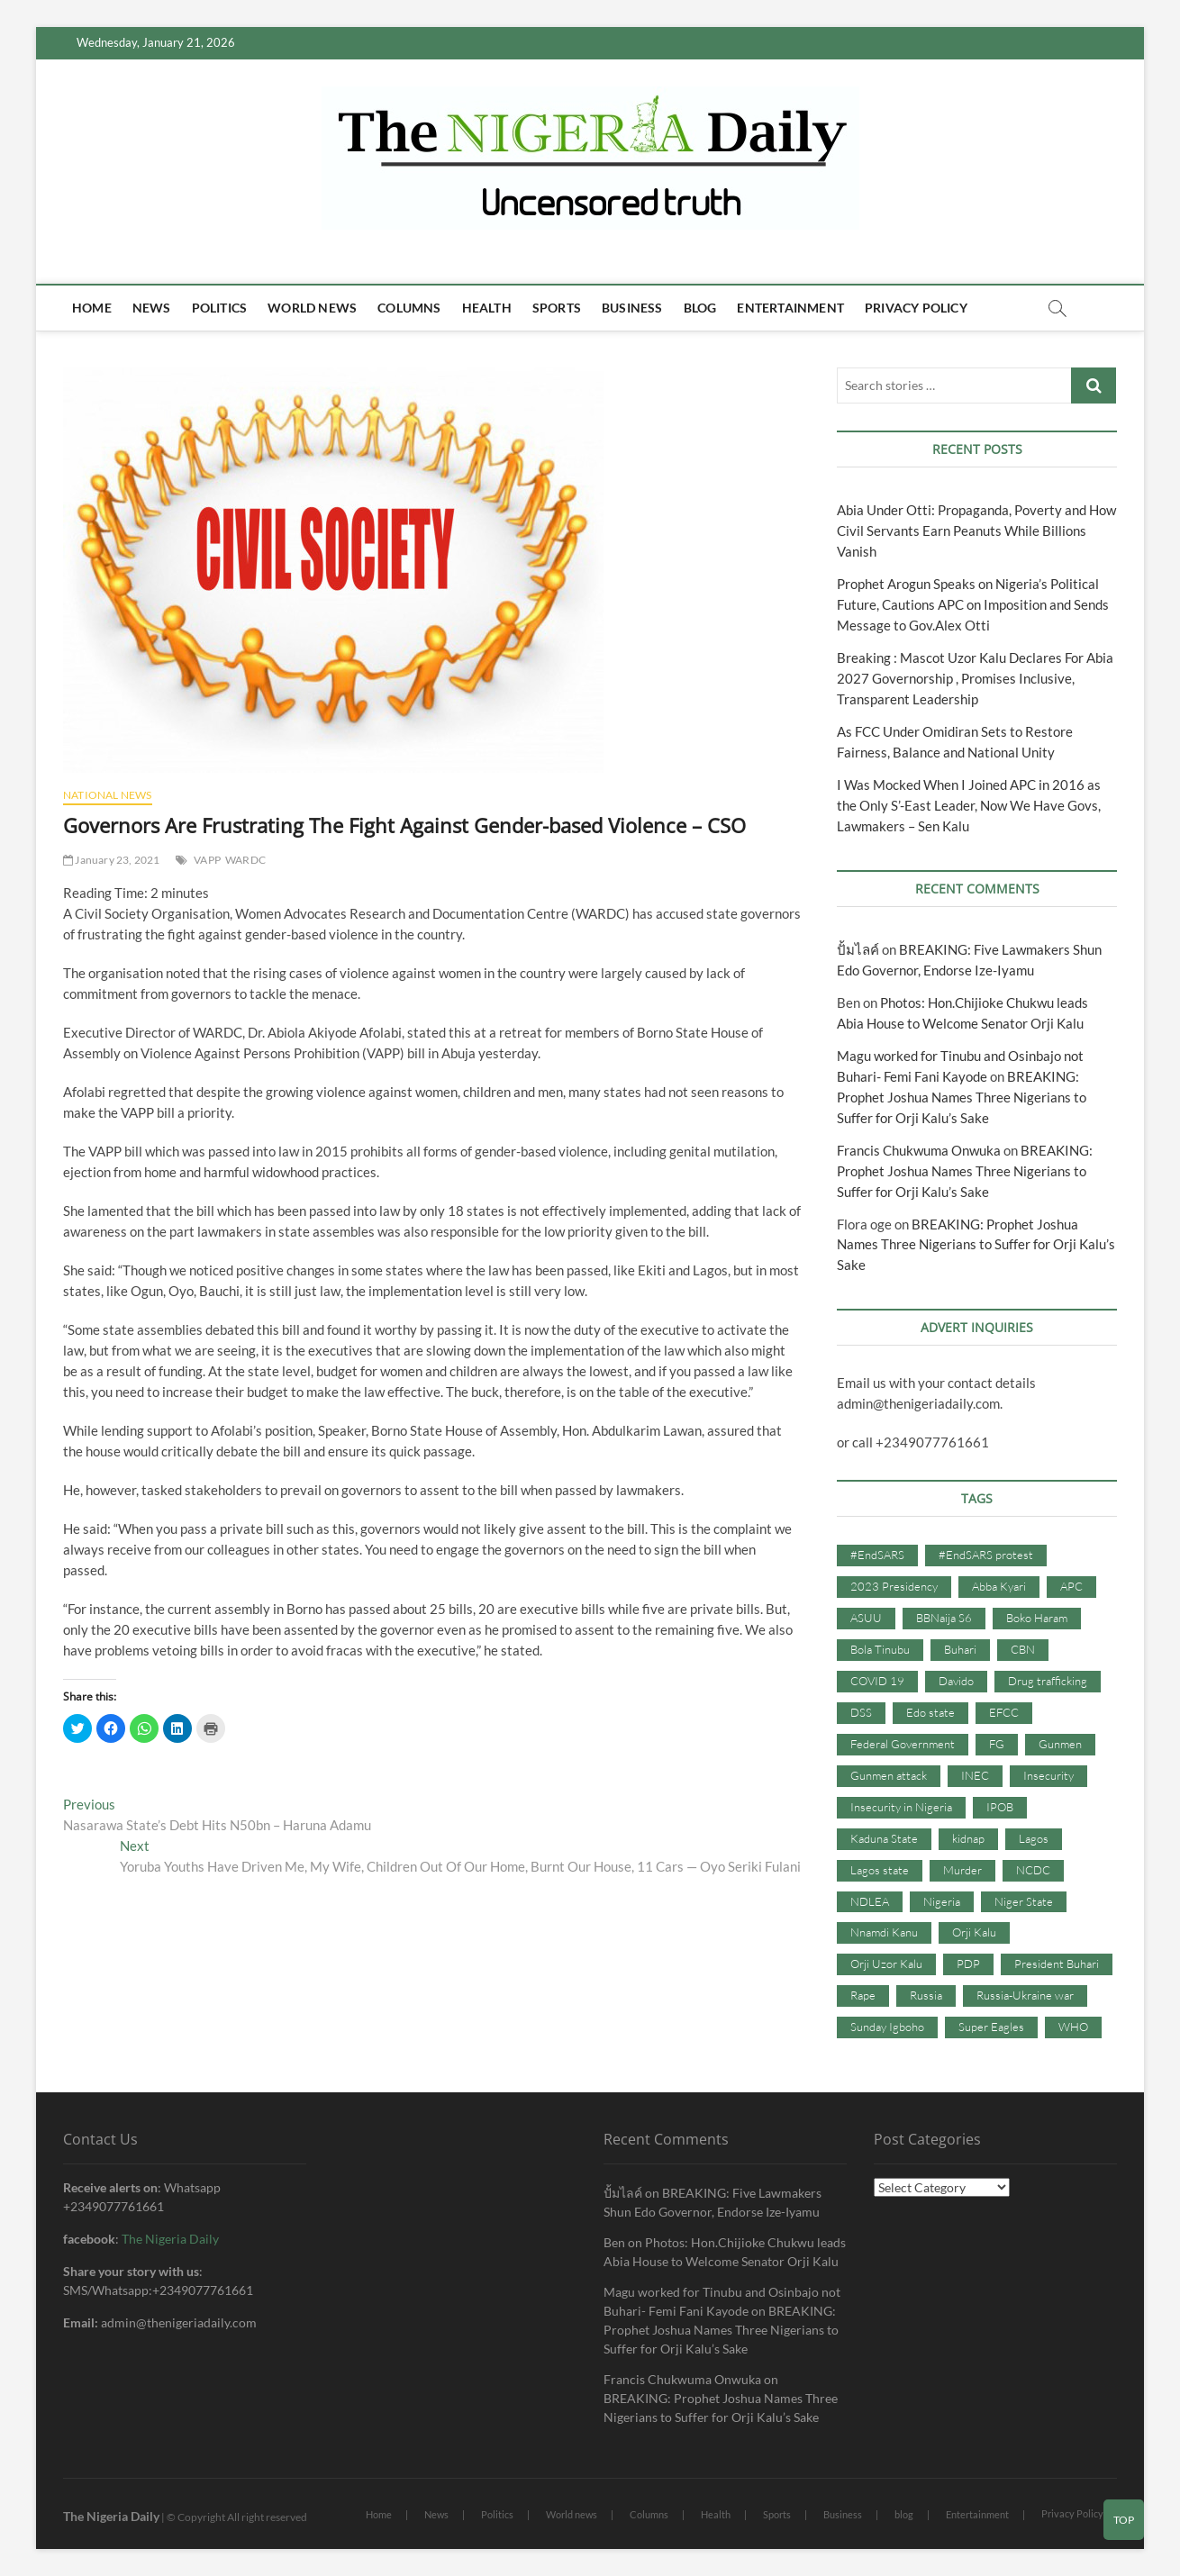  What do you see at coordinates (968, 1838) in the screenshot?
I see `kidnap [kidnap (102 items)]` at bounding box center [968, 1838].